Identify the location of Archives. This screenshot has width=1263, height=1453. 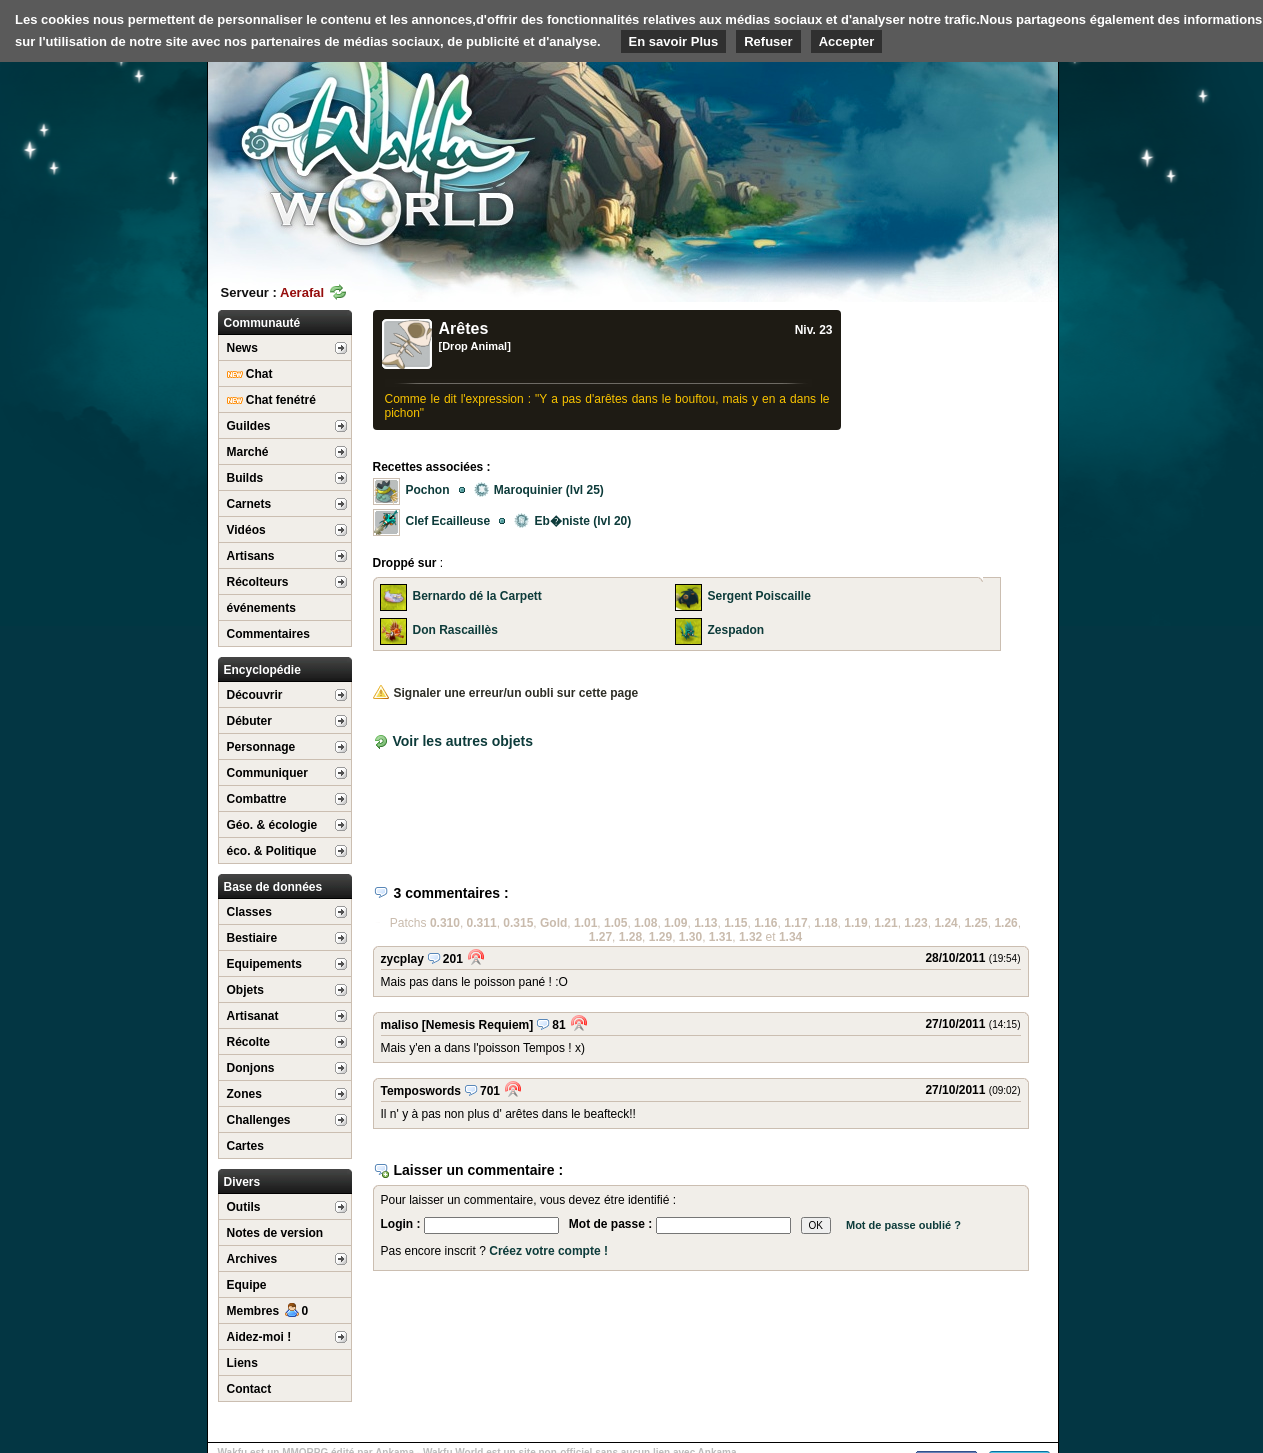
(252, 1259).